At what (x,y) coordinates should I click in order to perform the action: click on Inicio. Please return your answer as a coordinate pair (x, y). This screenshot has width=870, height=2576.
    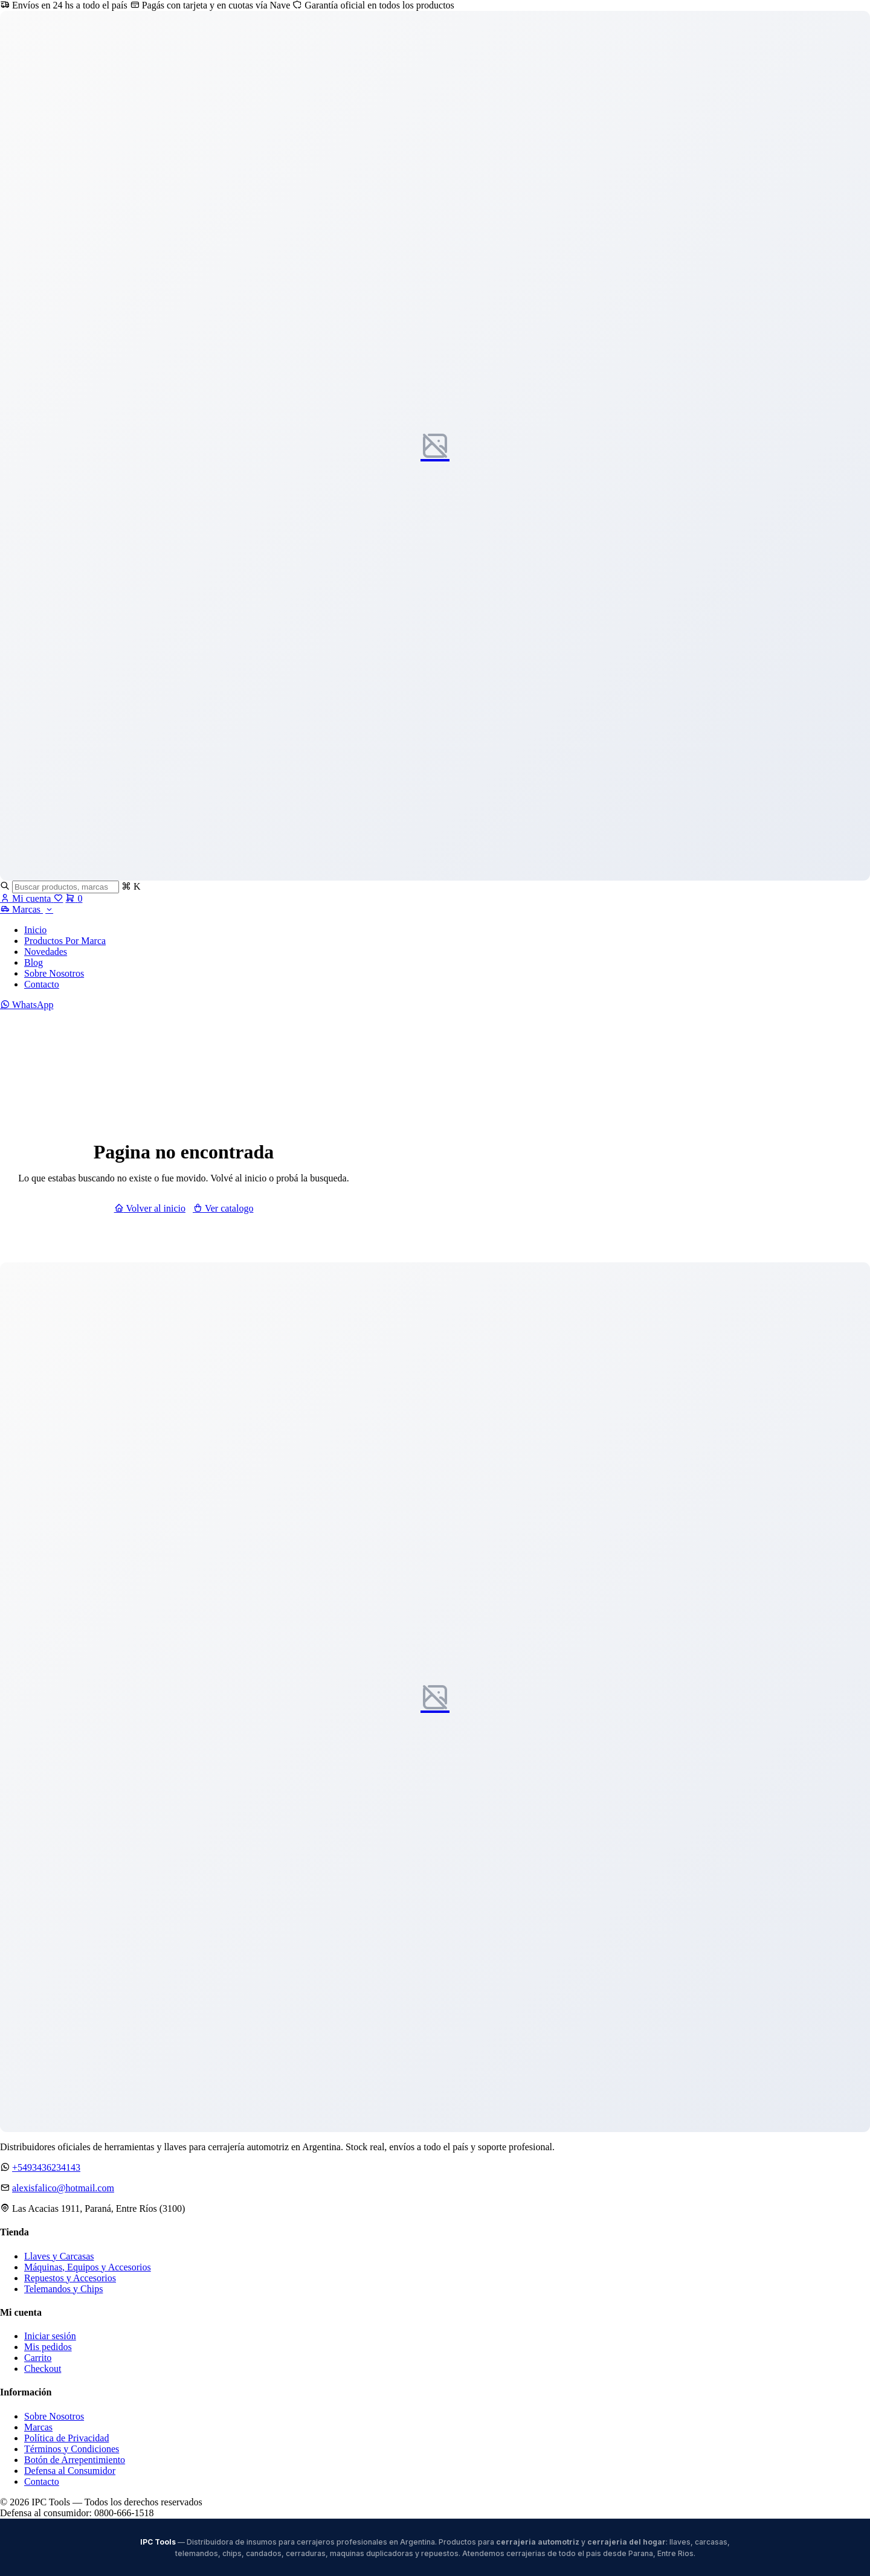
    Looking at the image, I should click on (35, 930).